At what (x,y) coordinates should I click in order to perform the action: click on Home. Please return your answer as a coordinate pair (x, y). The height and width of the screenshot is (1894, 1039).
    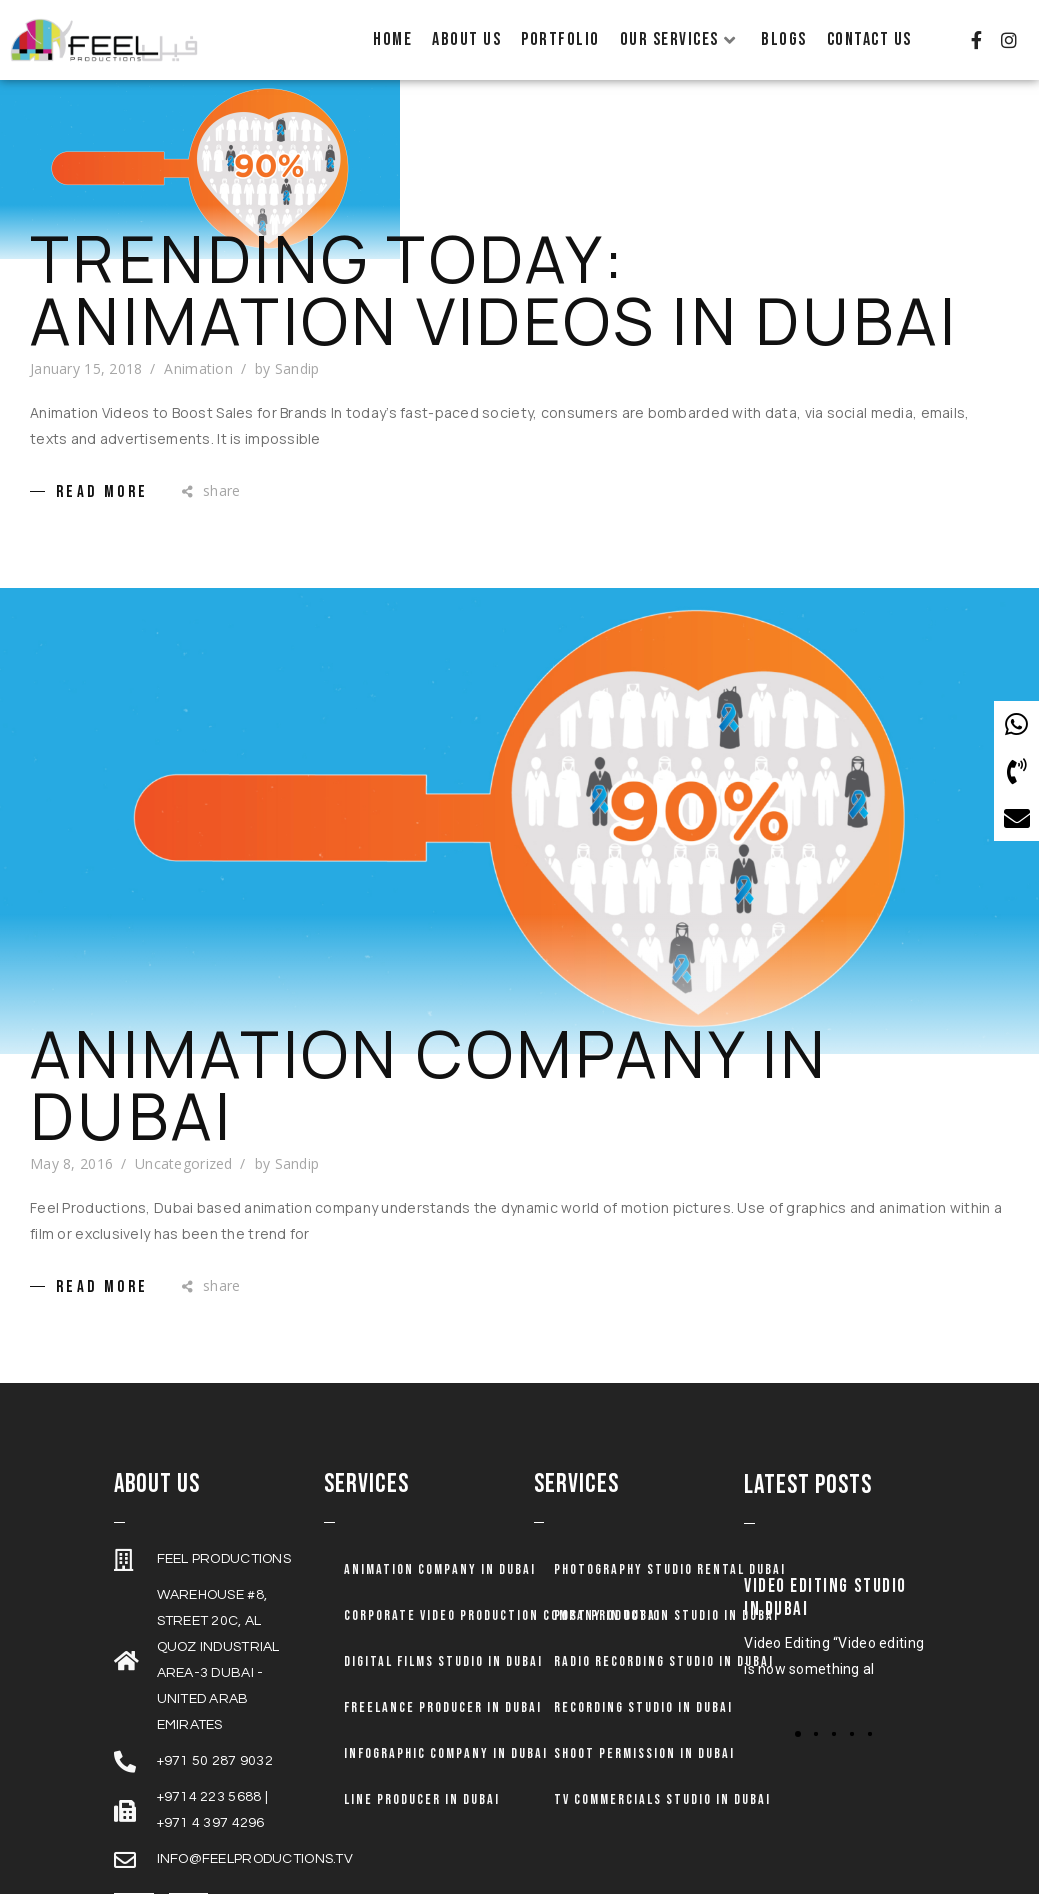
    Looking at the image, I should click on (392, 39).